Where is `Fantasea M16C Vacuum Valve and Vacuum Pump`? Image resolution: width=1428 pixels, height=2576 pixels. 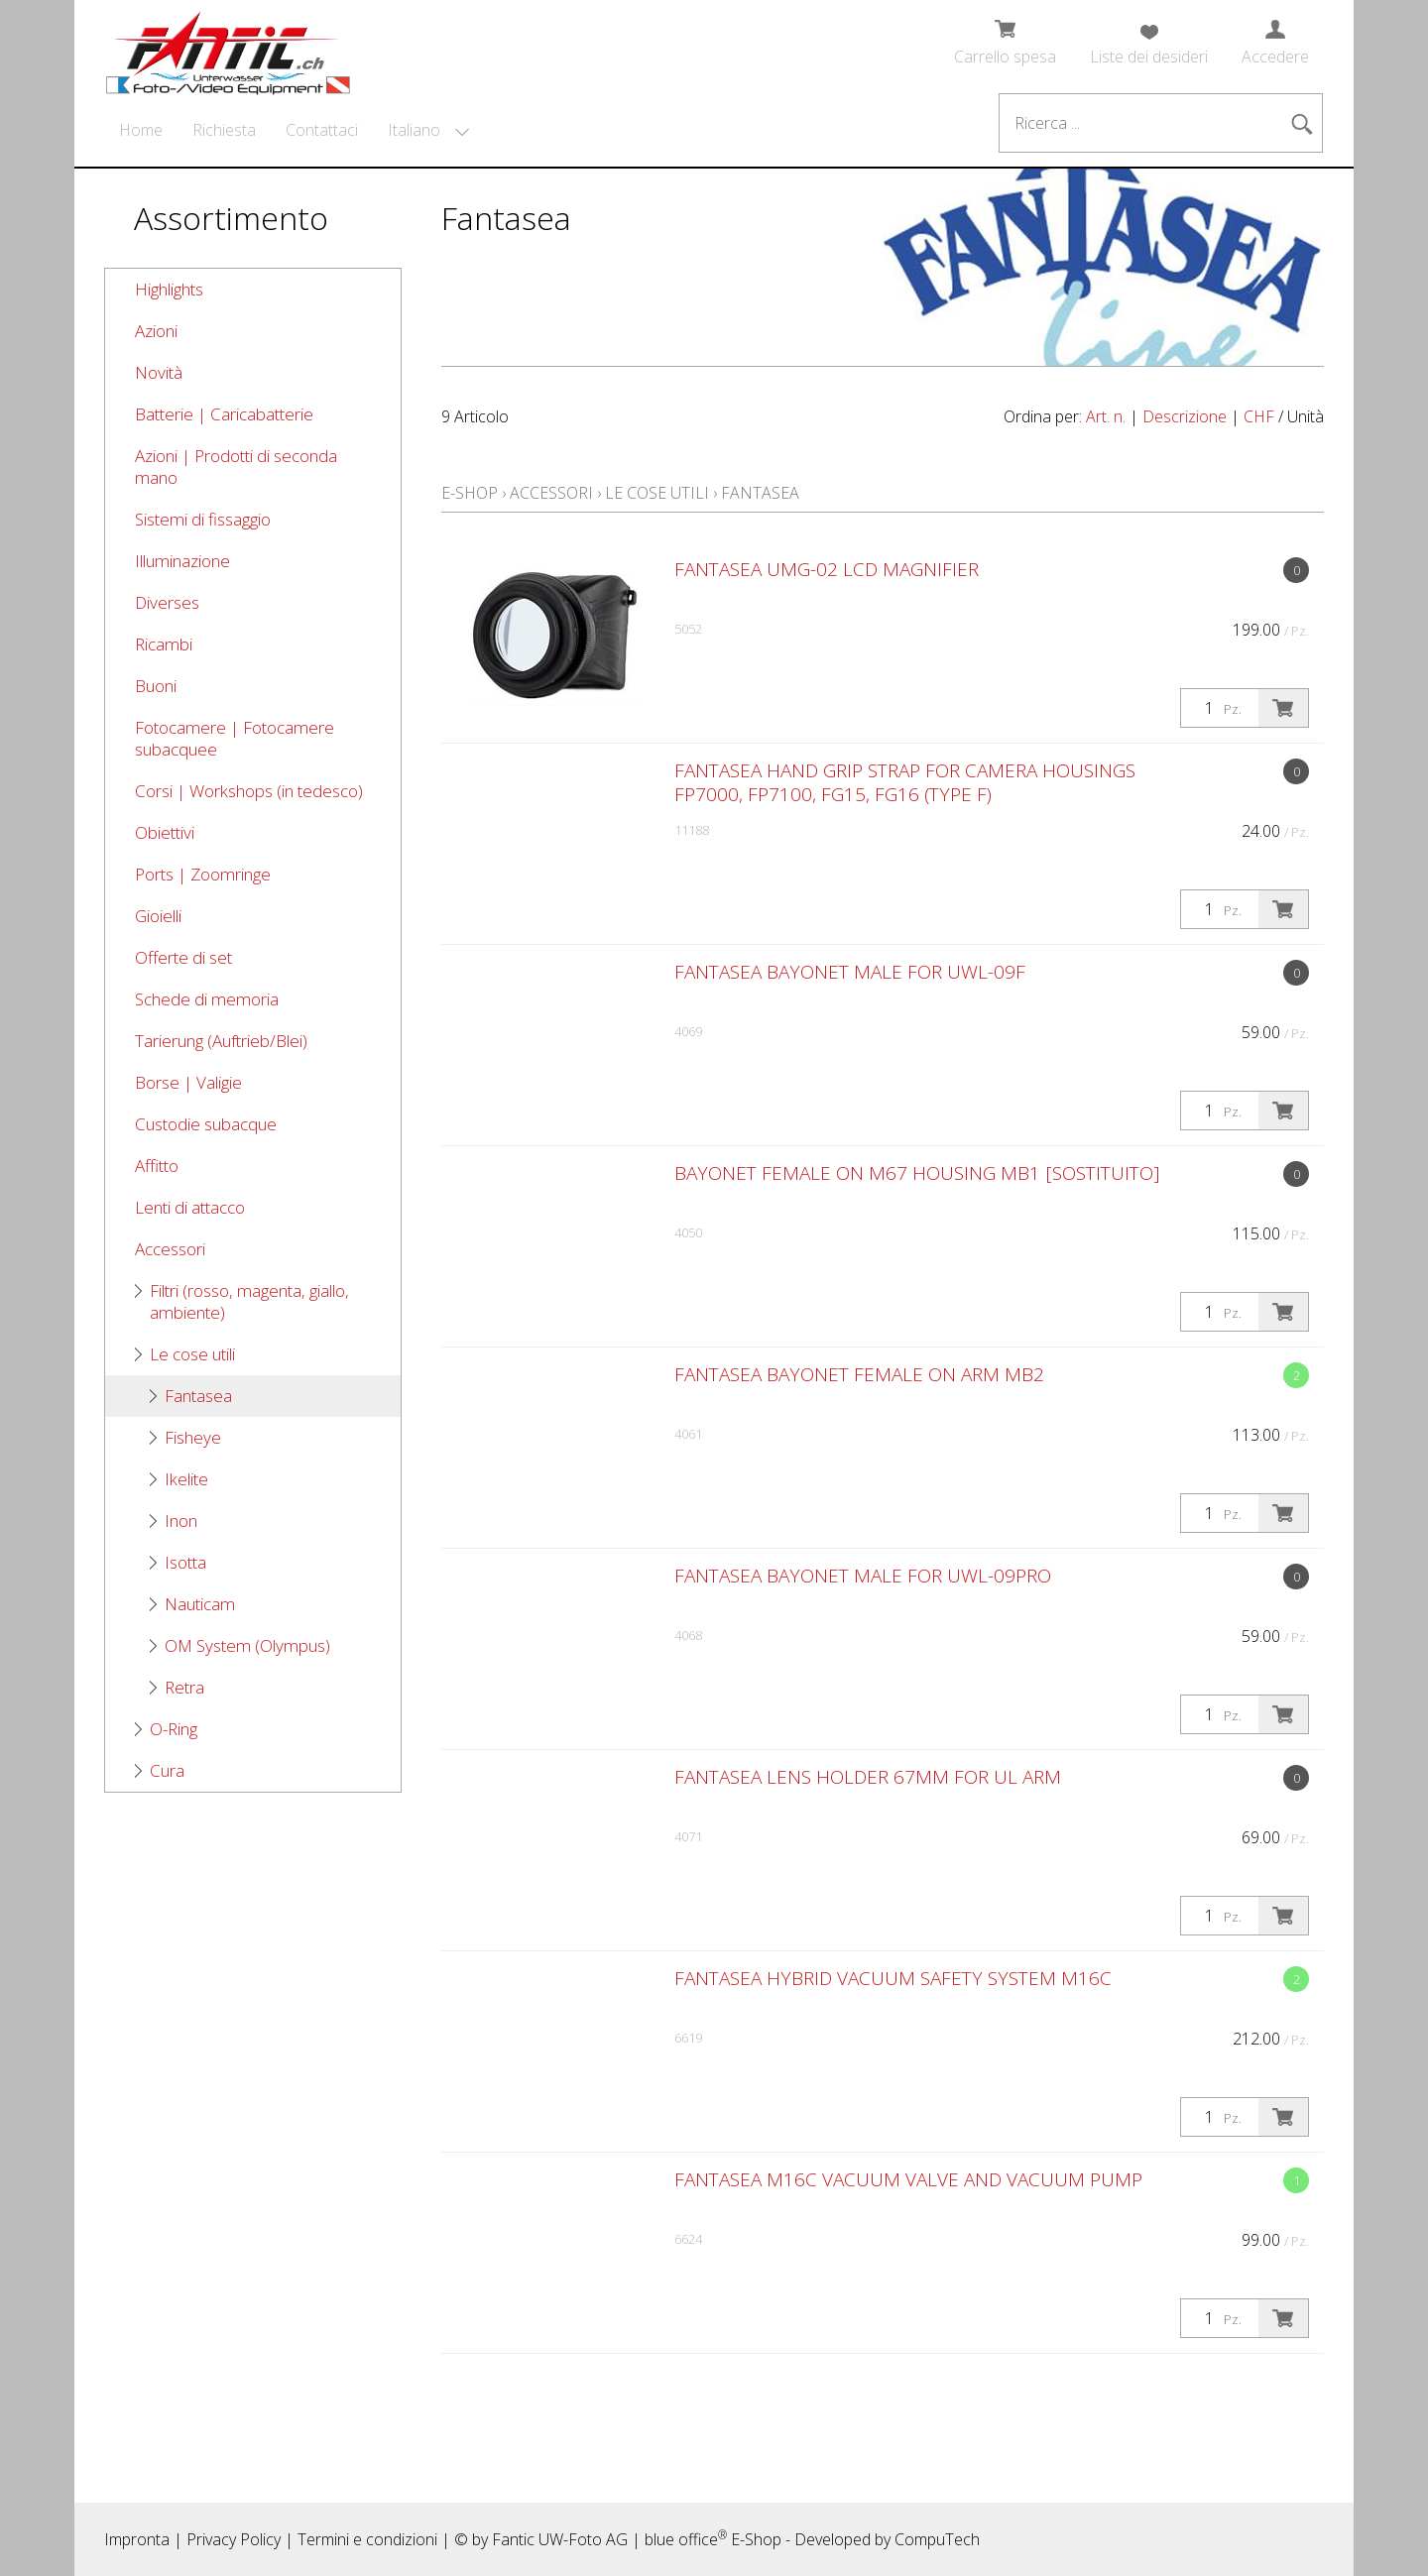 Fantasea M16C Vacuum Valve and Vacuum Pump is located at coordinates (908, 2179).